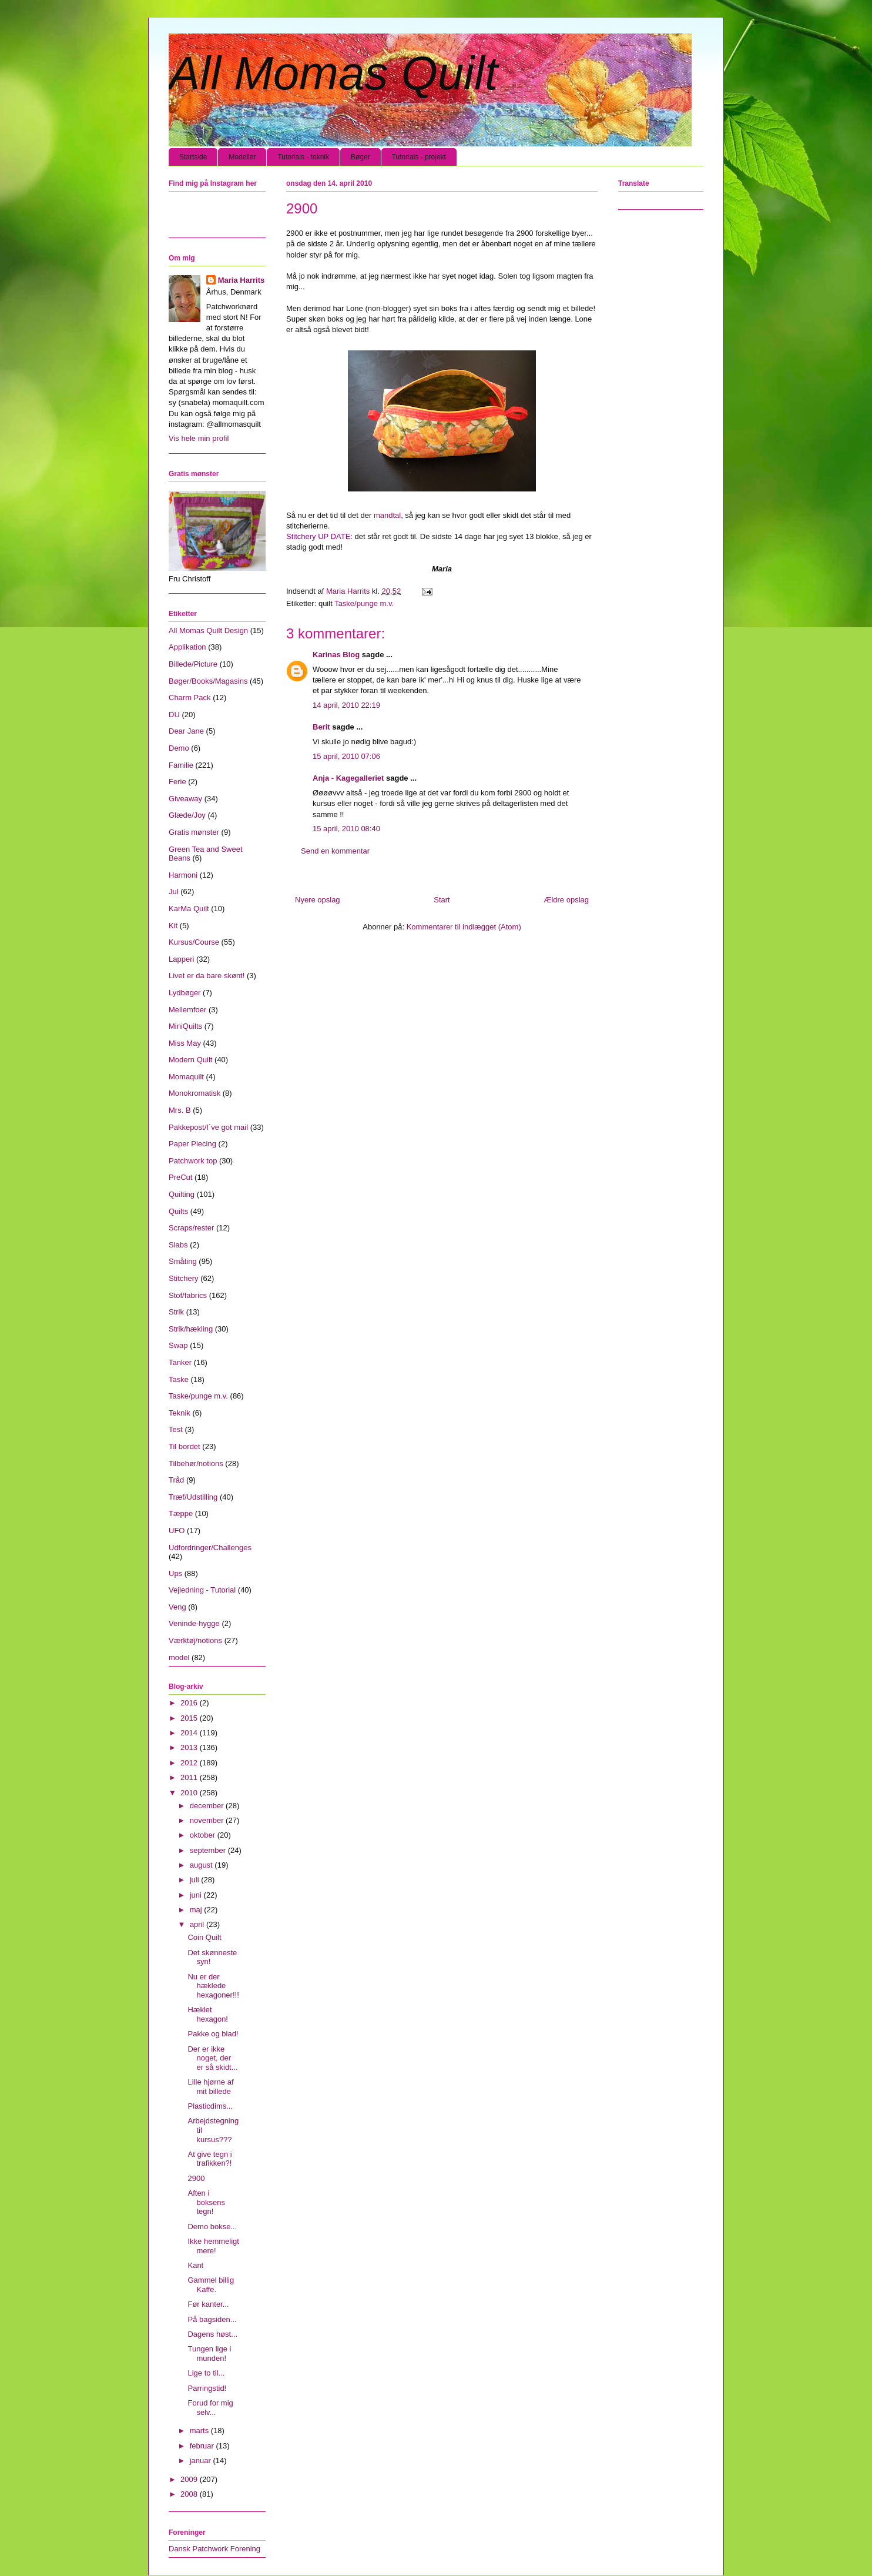  Describe the element at coordinates (189, 908) in the screenshot. I see `KarMa Quilt` at that location.